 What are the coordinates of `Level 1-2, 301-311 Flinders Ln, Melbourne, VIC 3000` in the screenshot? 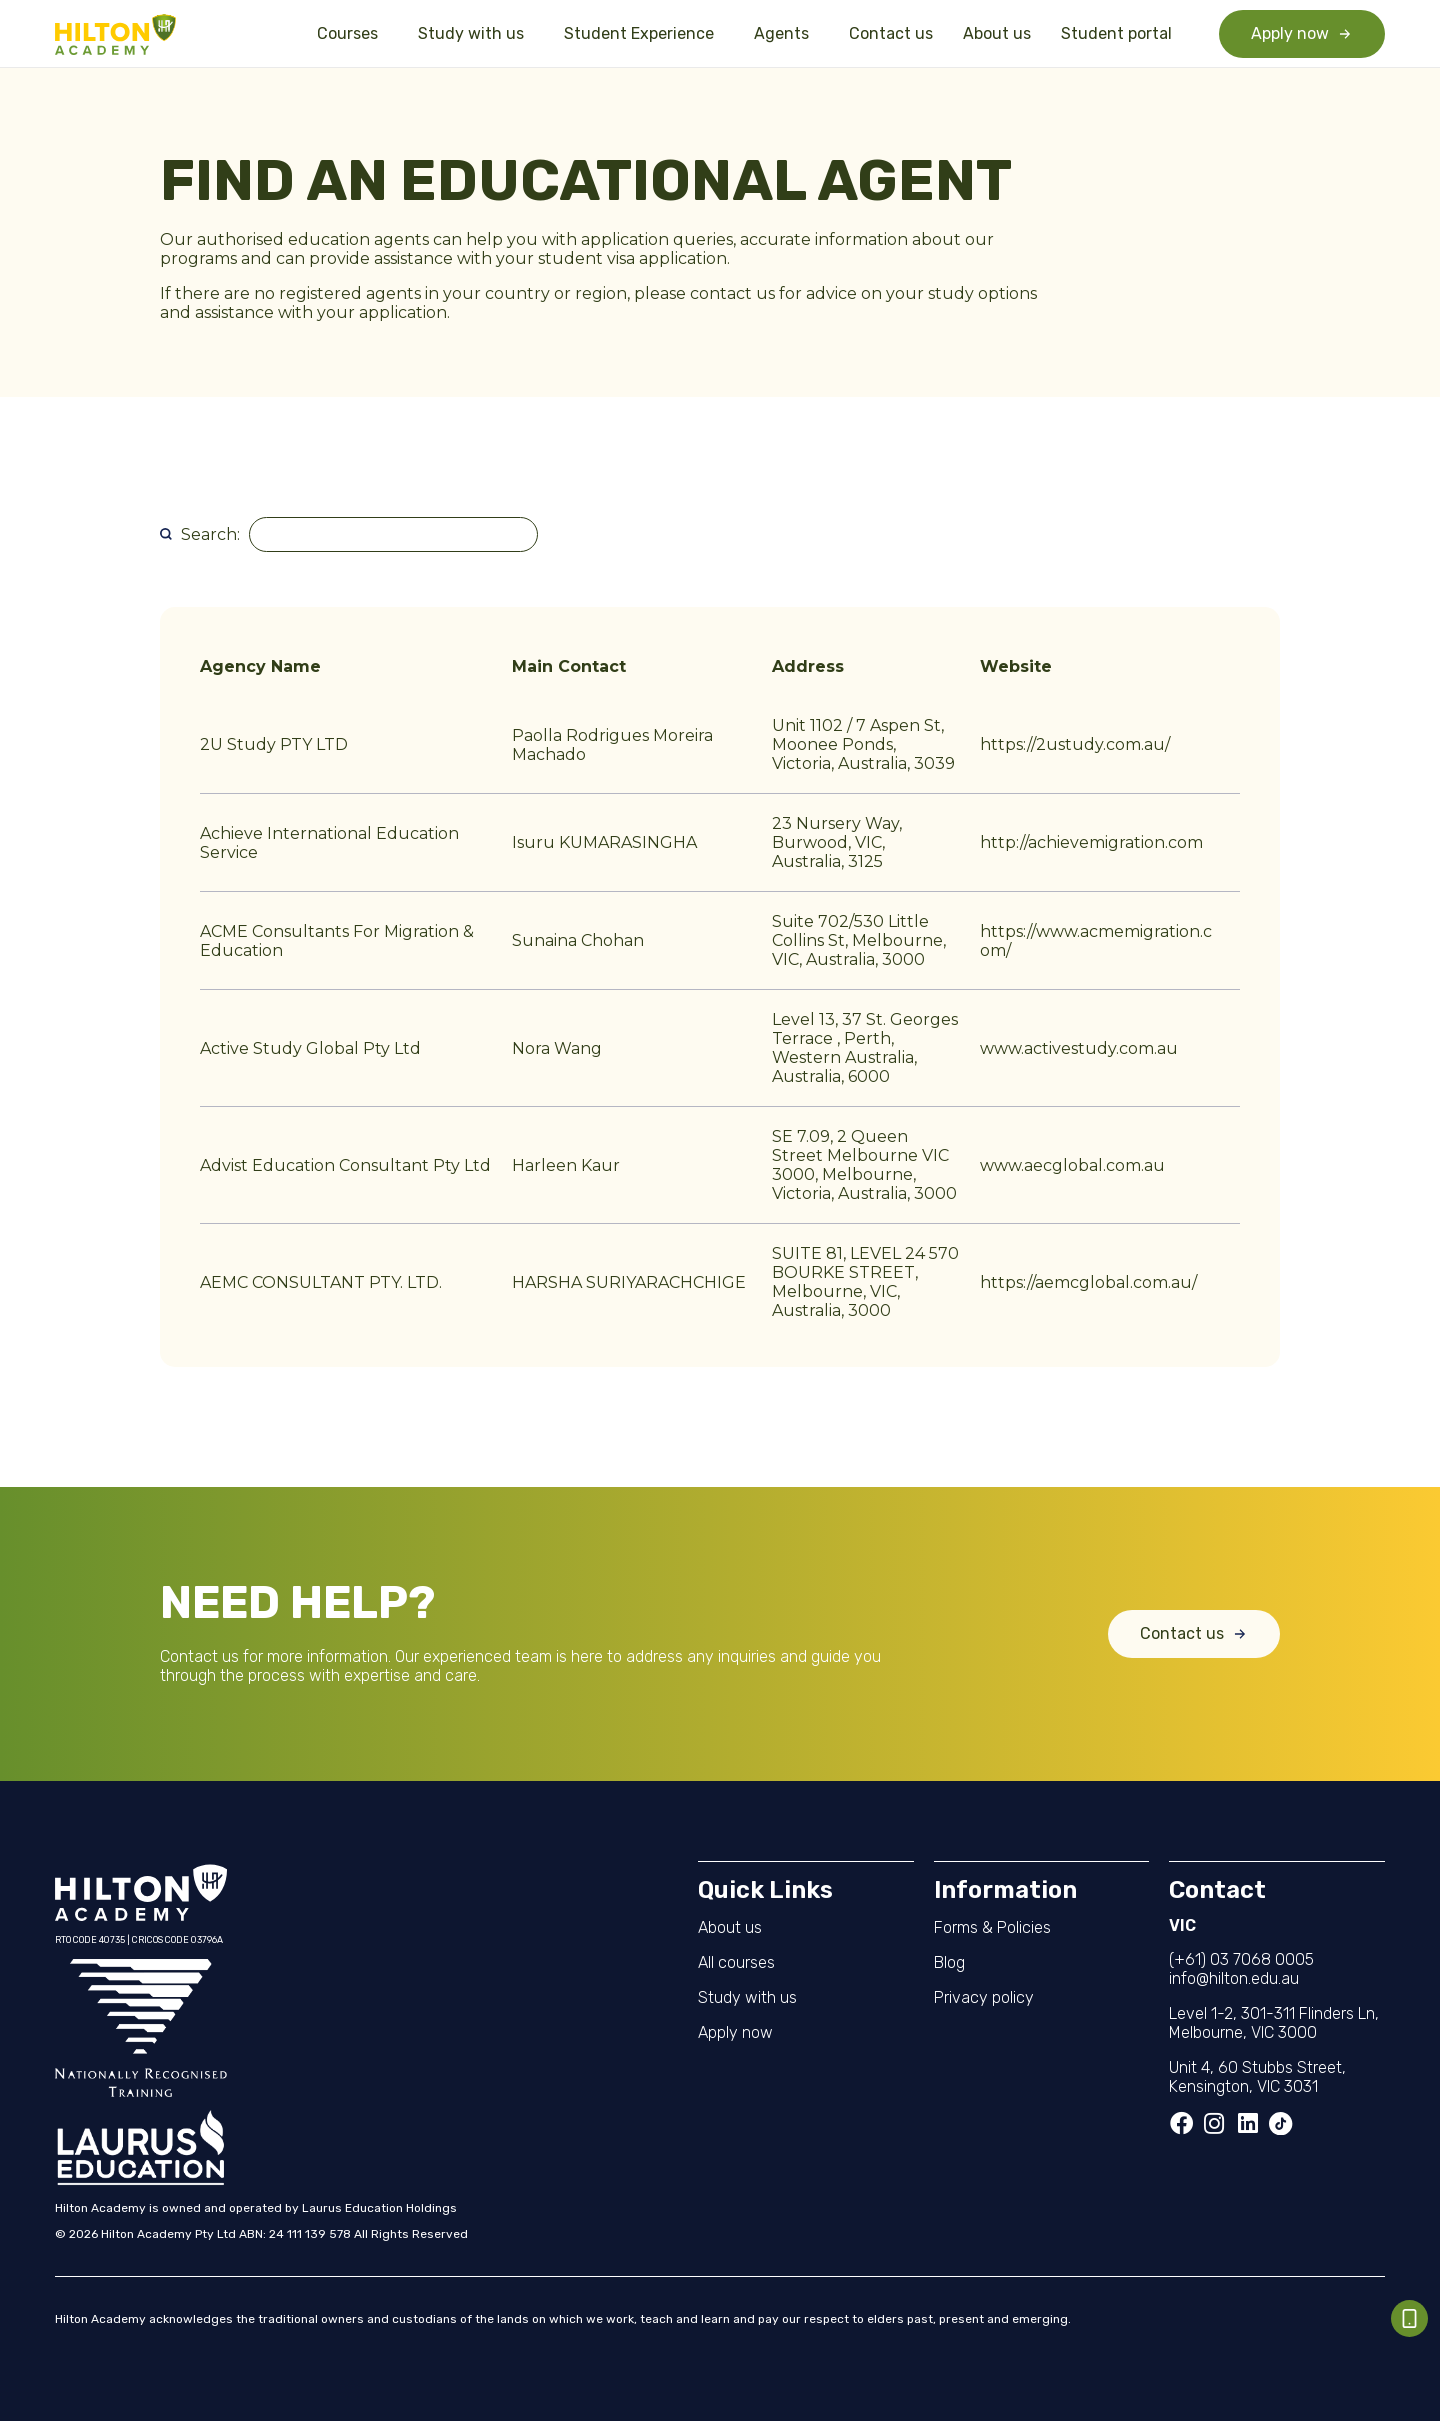 It's located at (1274, 2023).